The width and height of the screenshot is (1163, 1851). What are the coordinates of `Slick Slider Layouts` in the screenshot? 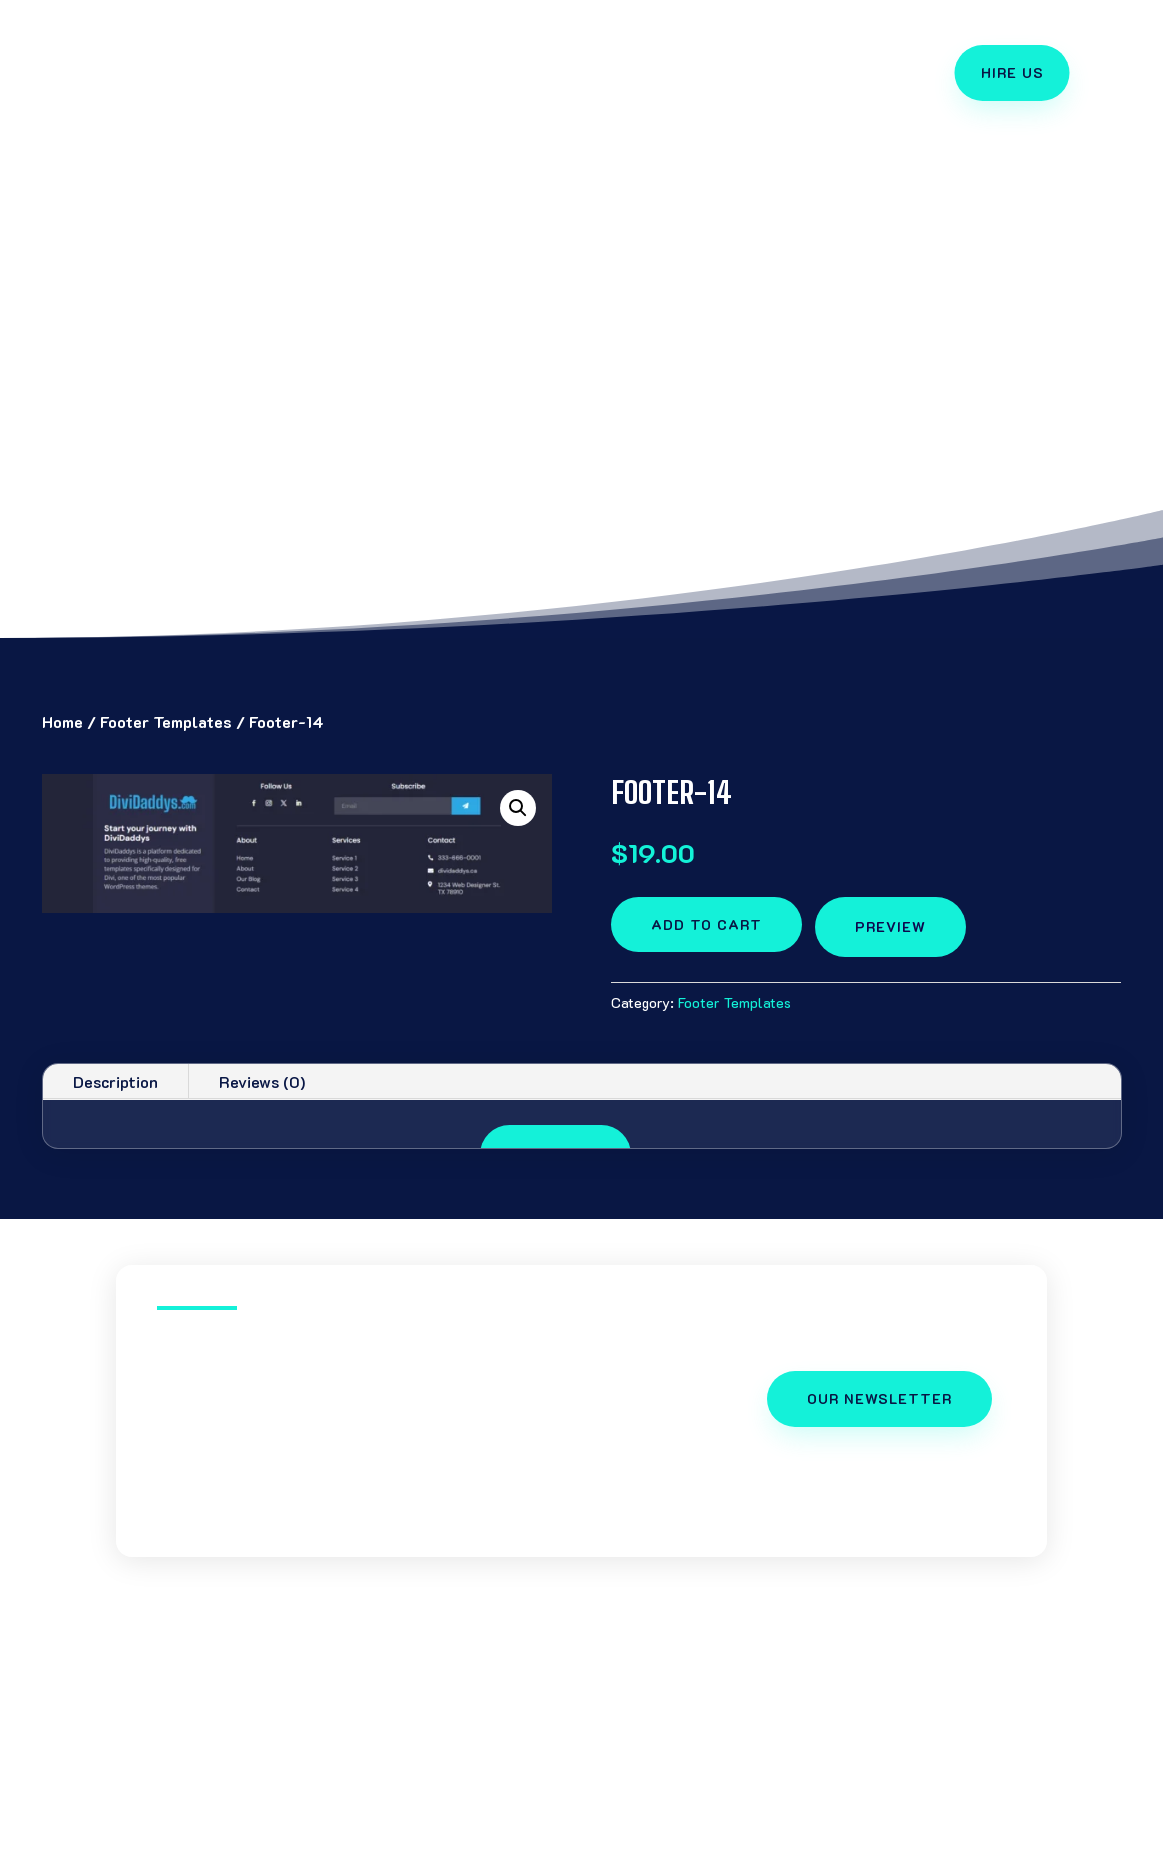 It's located at (637, 1831).